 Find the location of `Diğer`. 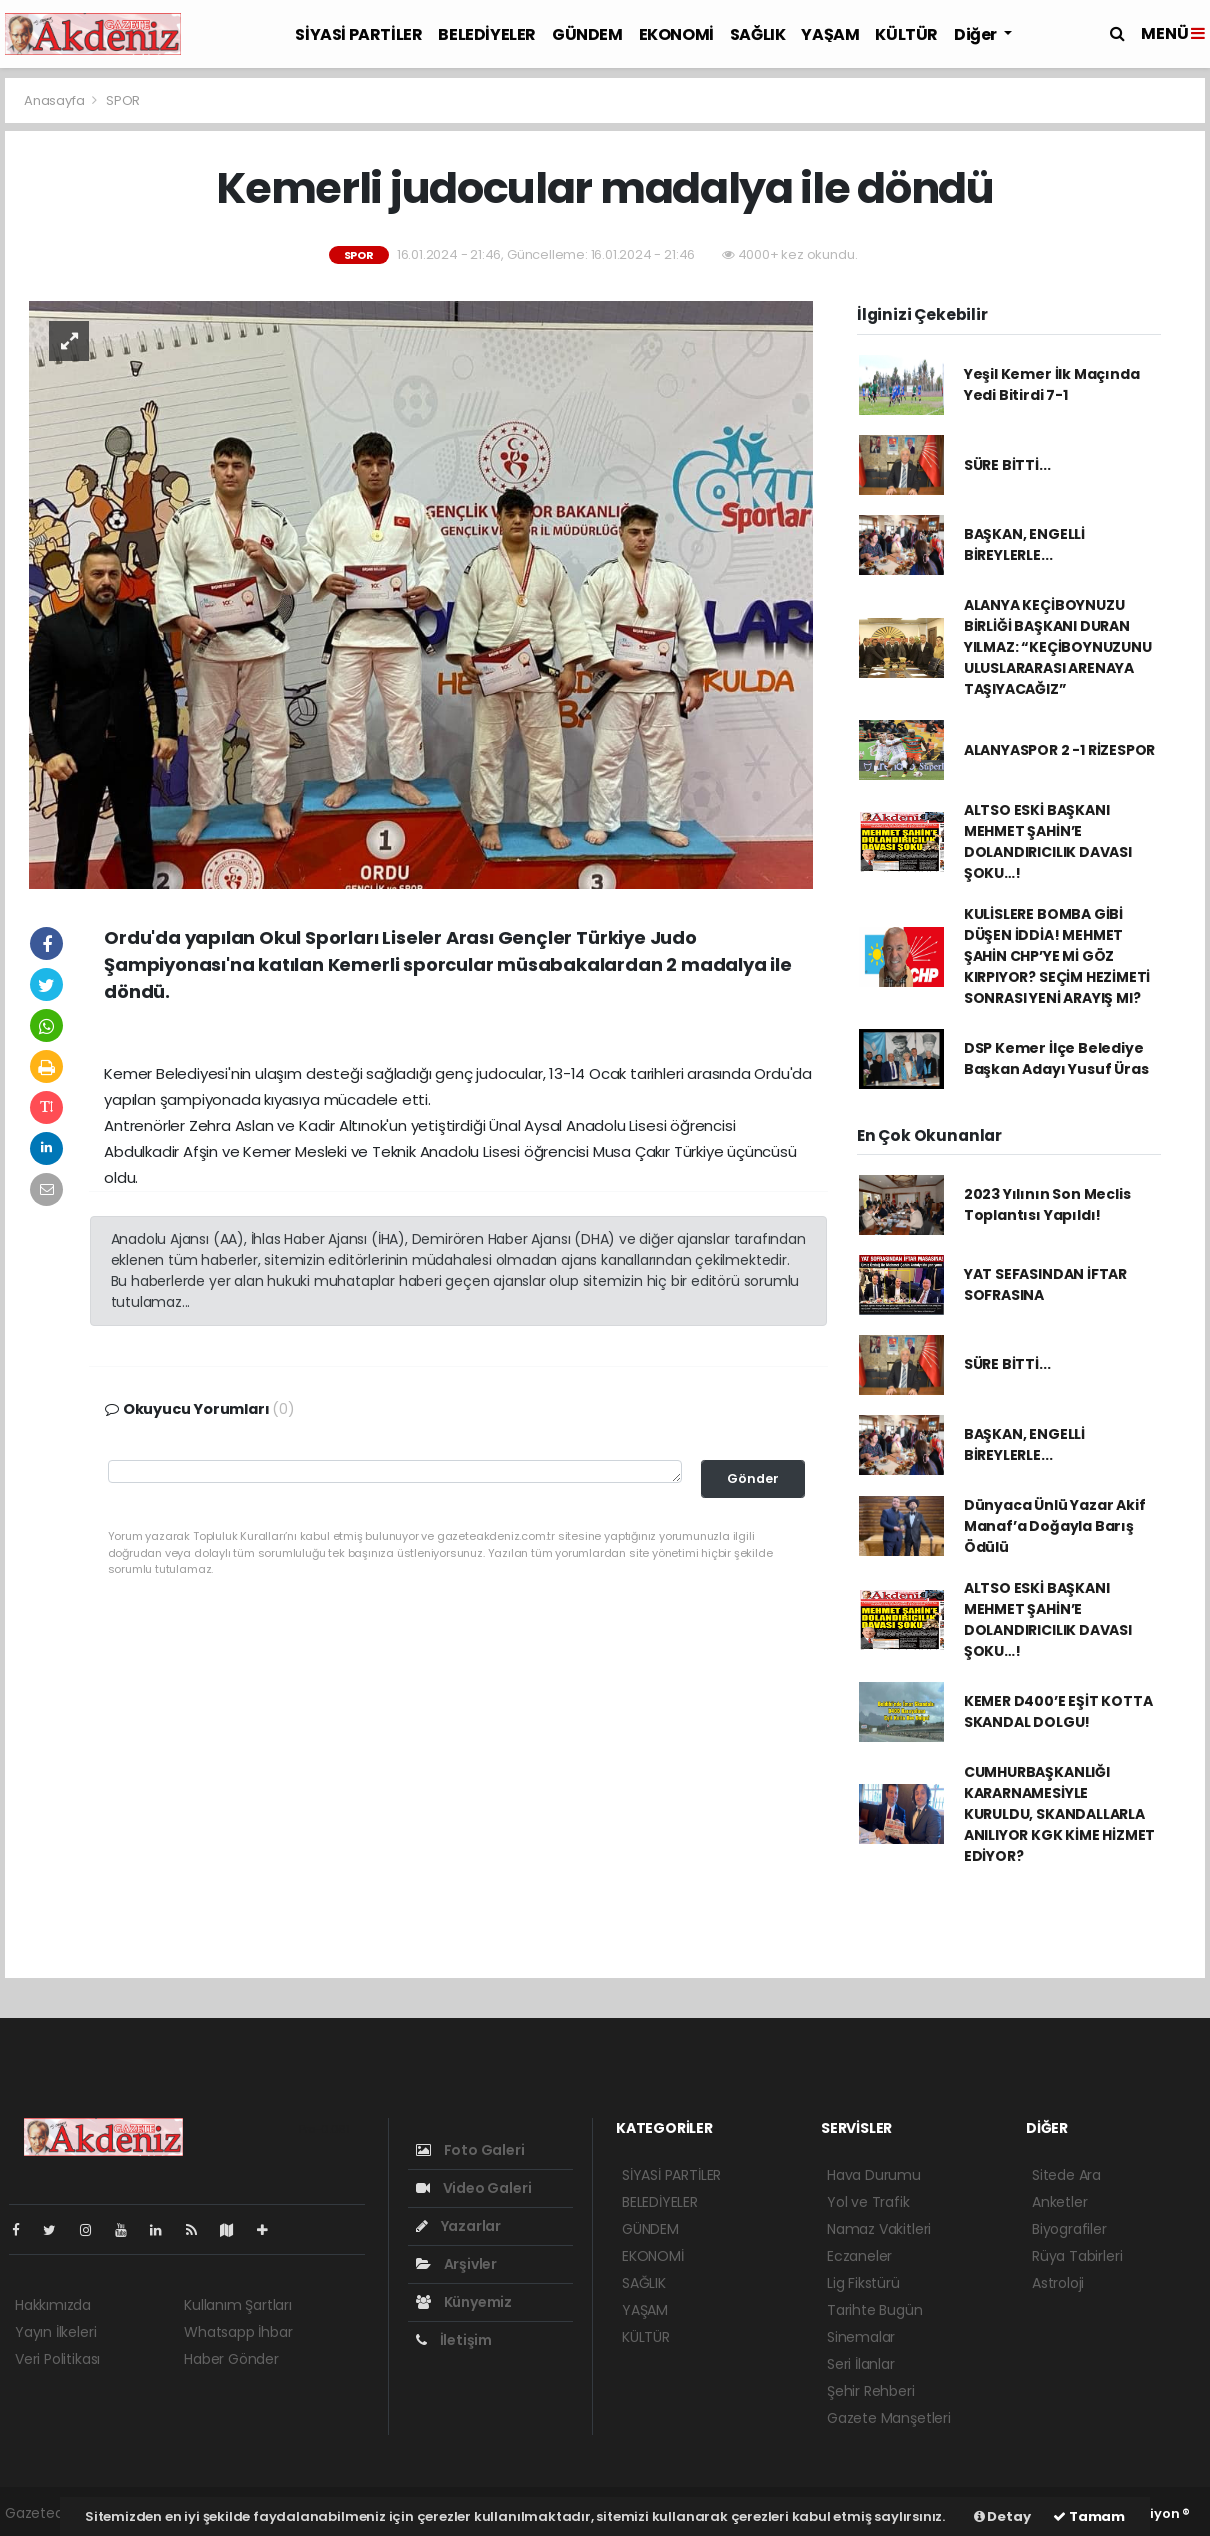

Diğer is located at coordinates (977, 34).